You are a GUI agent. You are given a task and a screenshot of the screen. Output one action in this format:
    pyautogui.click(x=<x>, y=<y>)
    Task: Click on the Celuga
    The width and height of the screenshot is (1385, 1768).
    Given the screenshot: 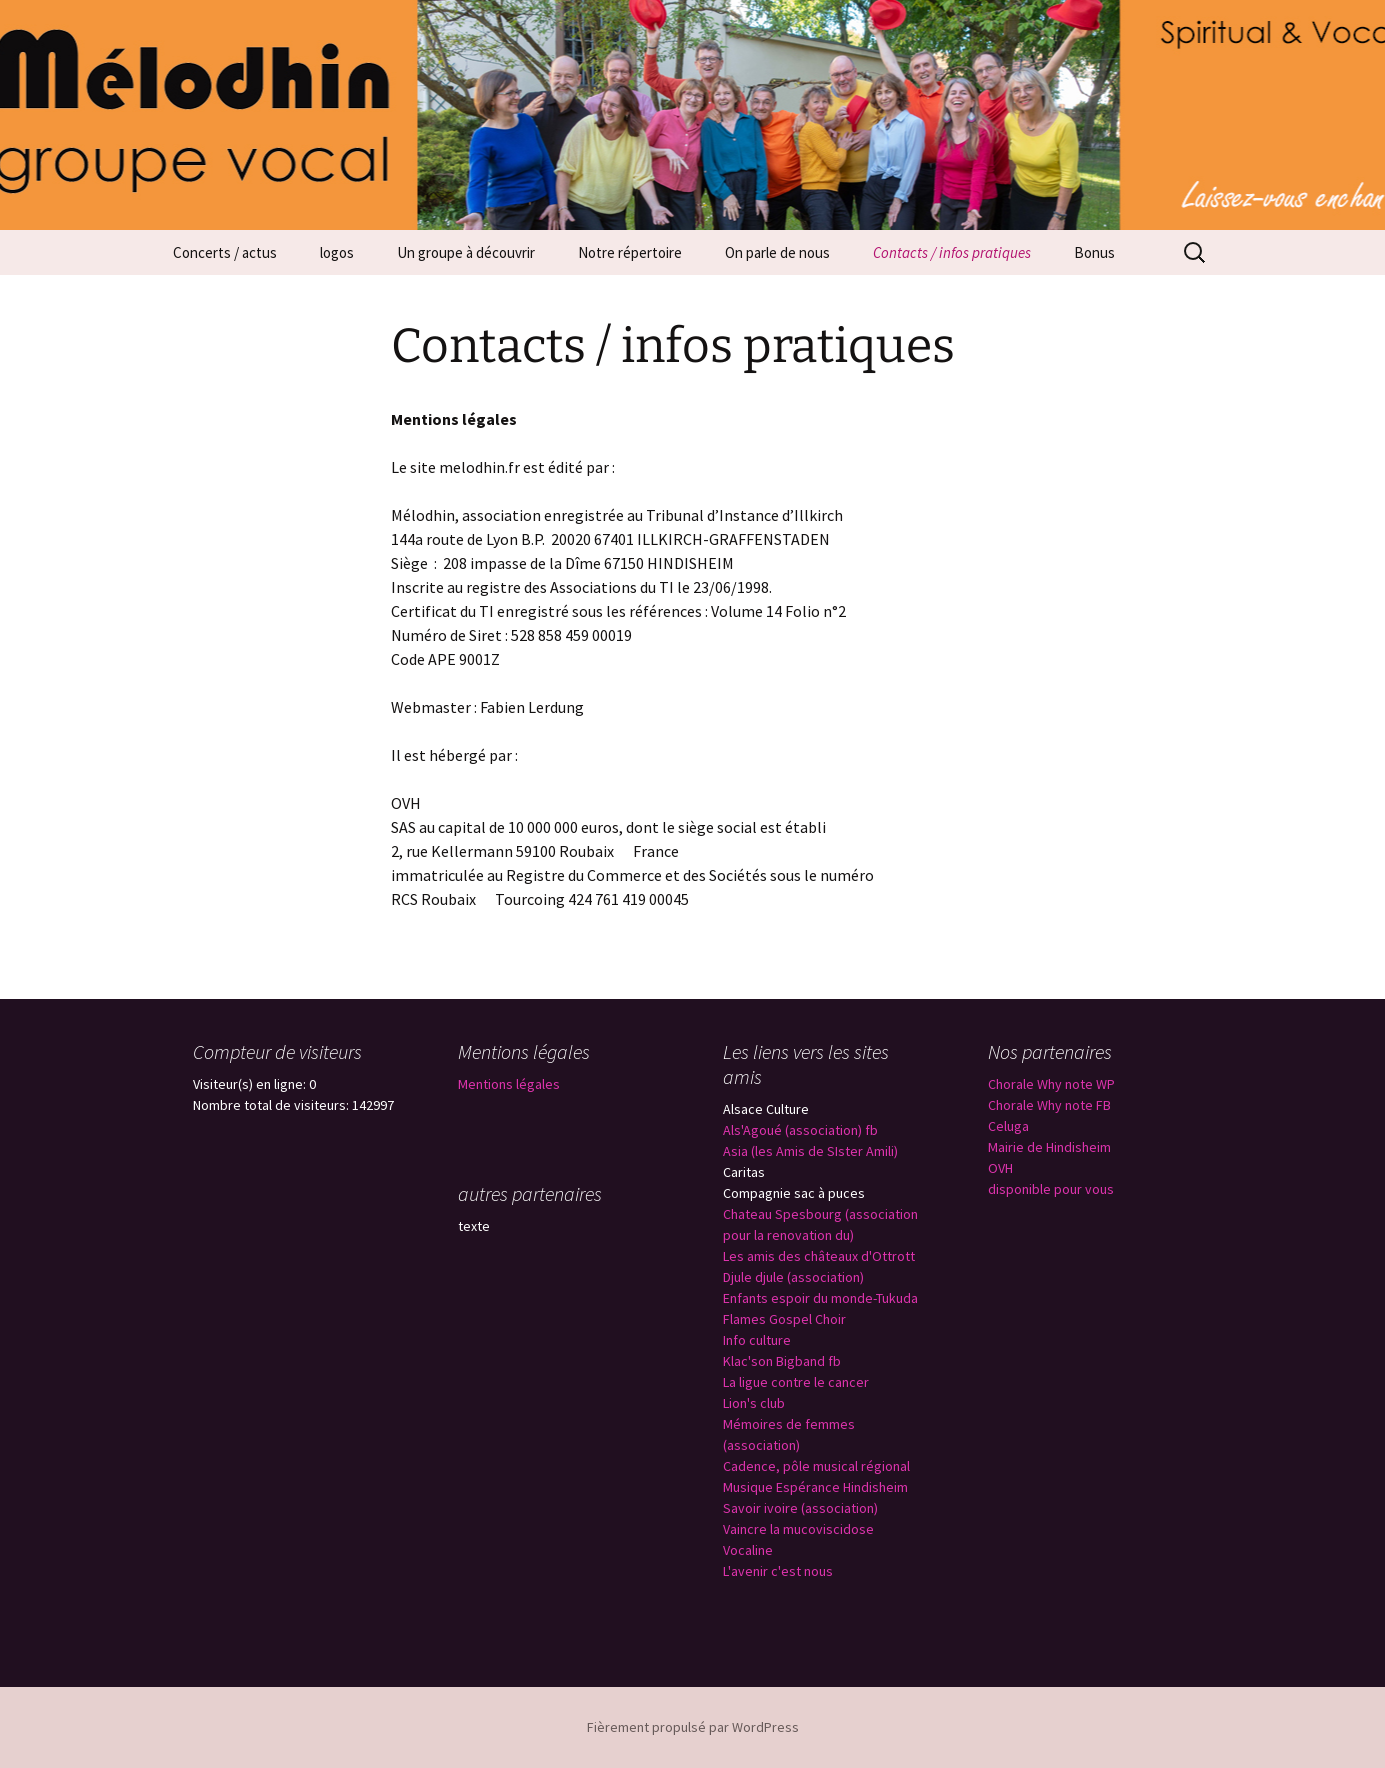 What is the action you would take?
    pyautogui.click(x=1008, y=1126)
    